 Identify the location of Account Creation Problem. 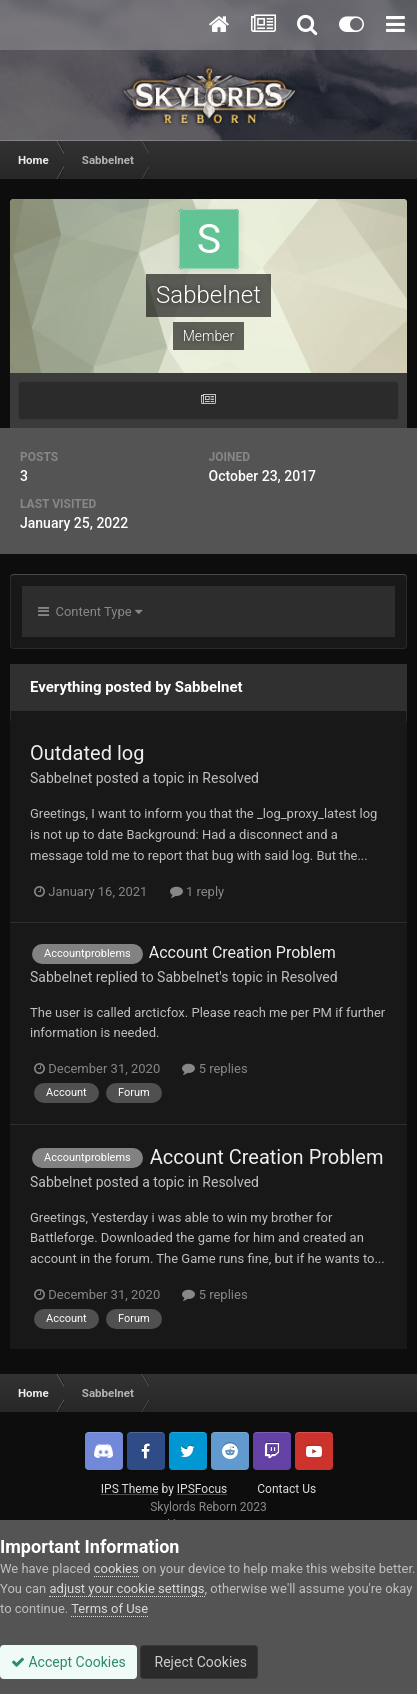
(242, 952).